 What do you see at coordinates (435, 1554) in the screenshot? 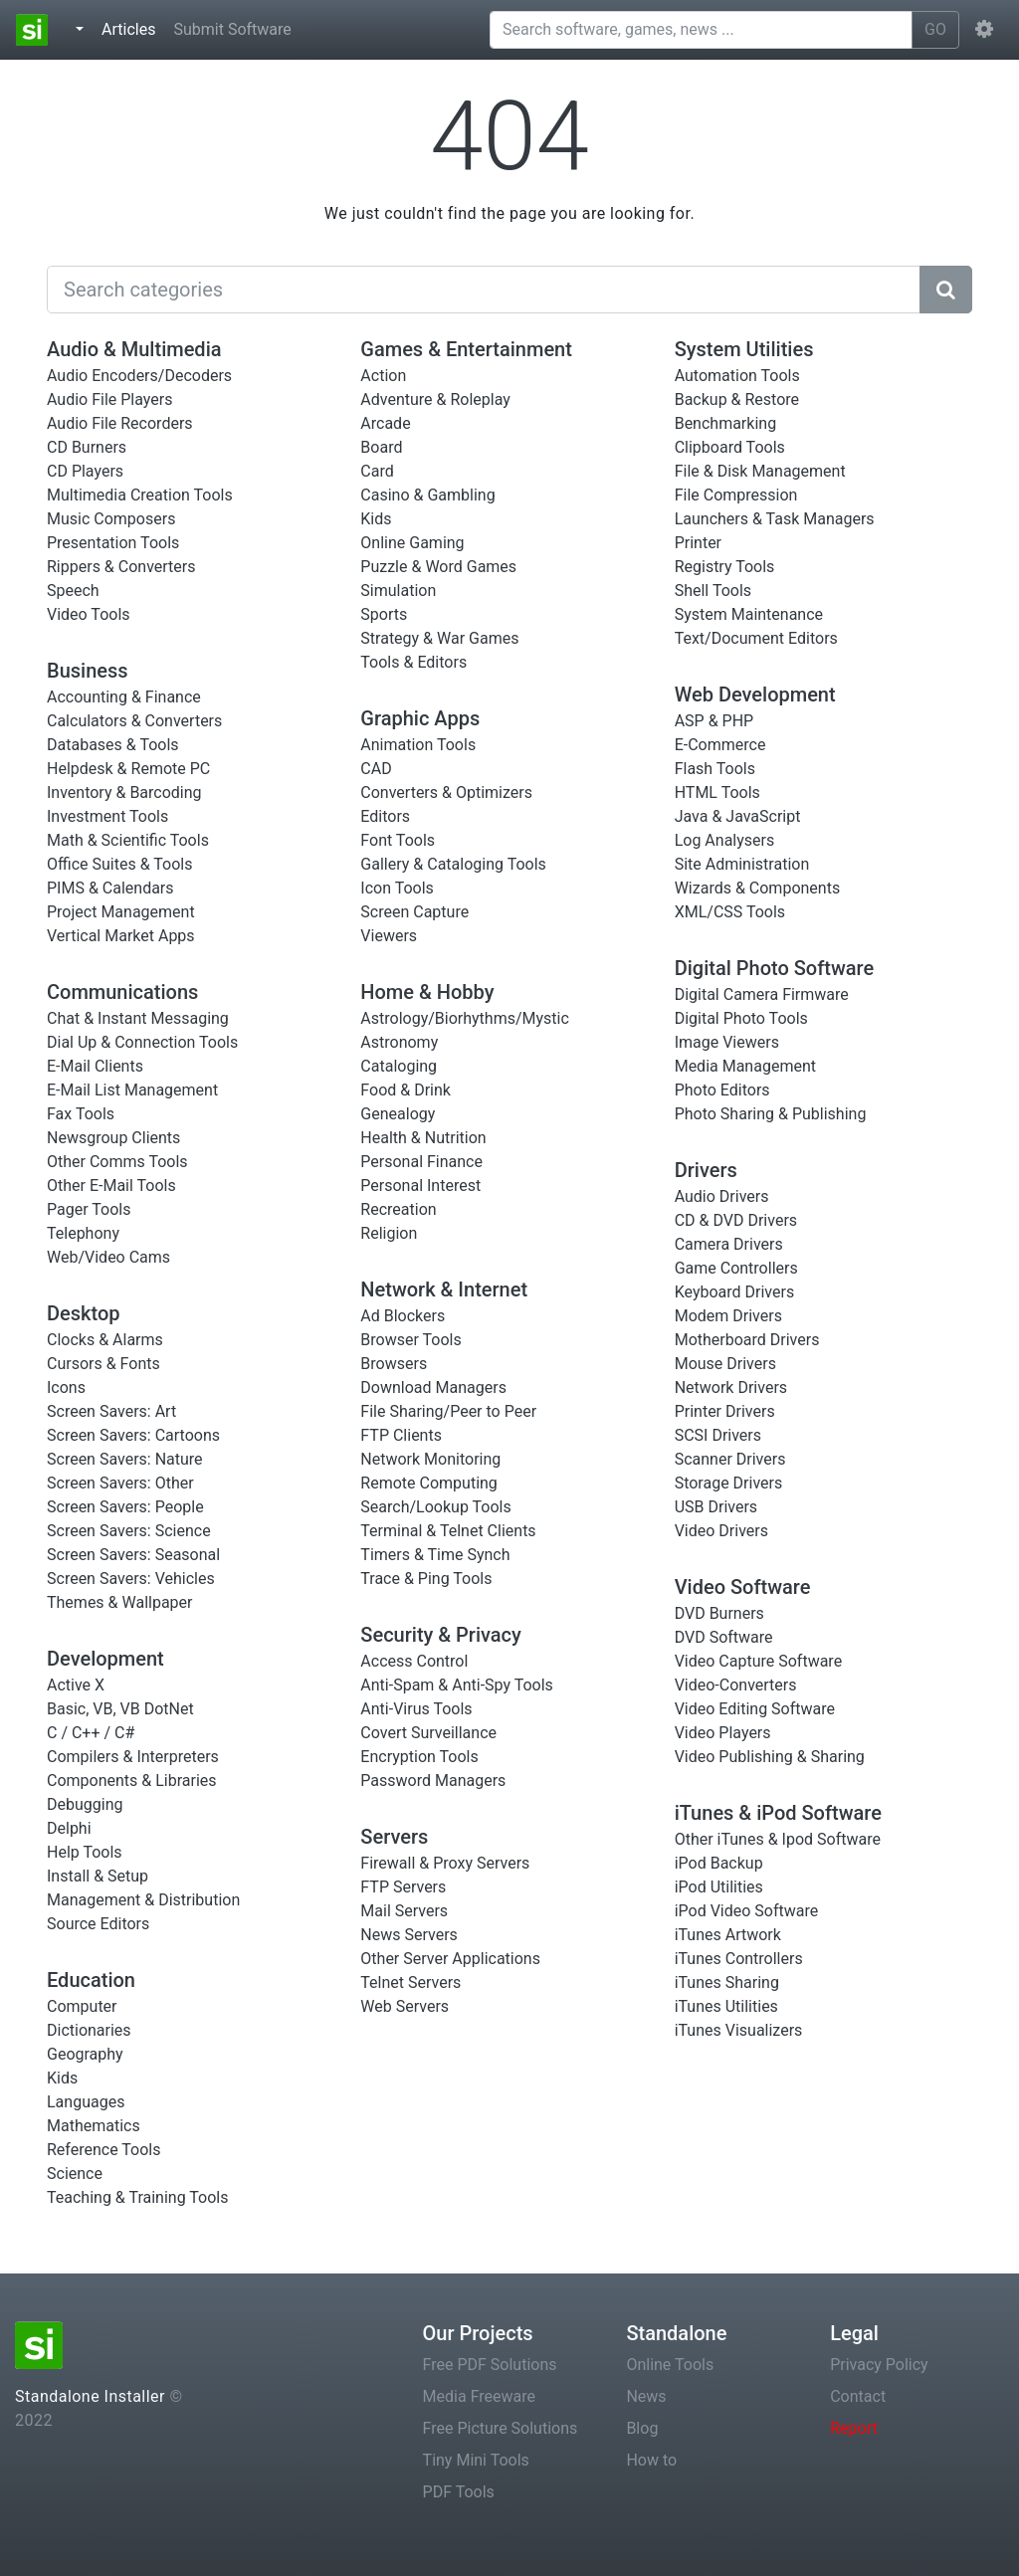
I see `Timers & Time Synch` at bounding box center [435, 1554].